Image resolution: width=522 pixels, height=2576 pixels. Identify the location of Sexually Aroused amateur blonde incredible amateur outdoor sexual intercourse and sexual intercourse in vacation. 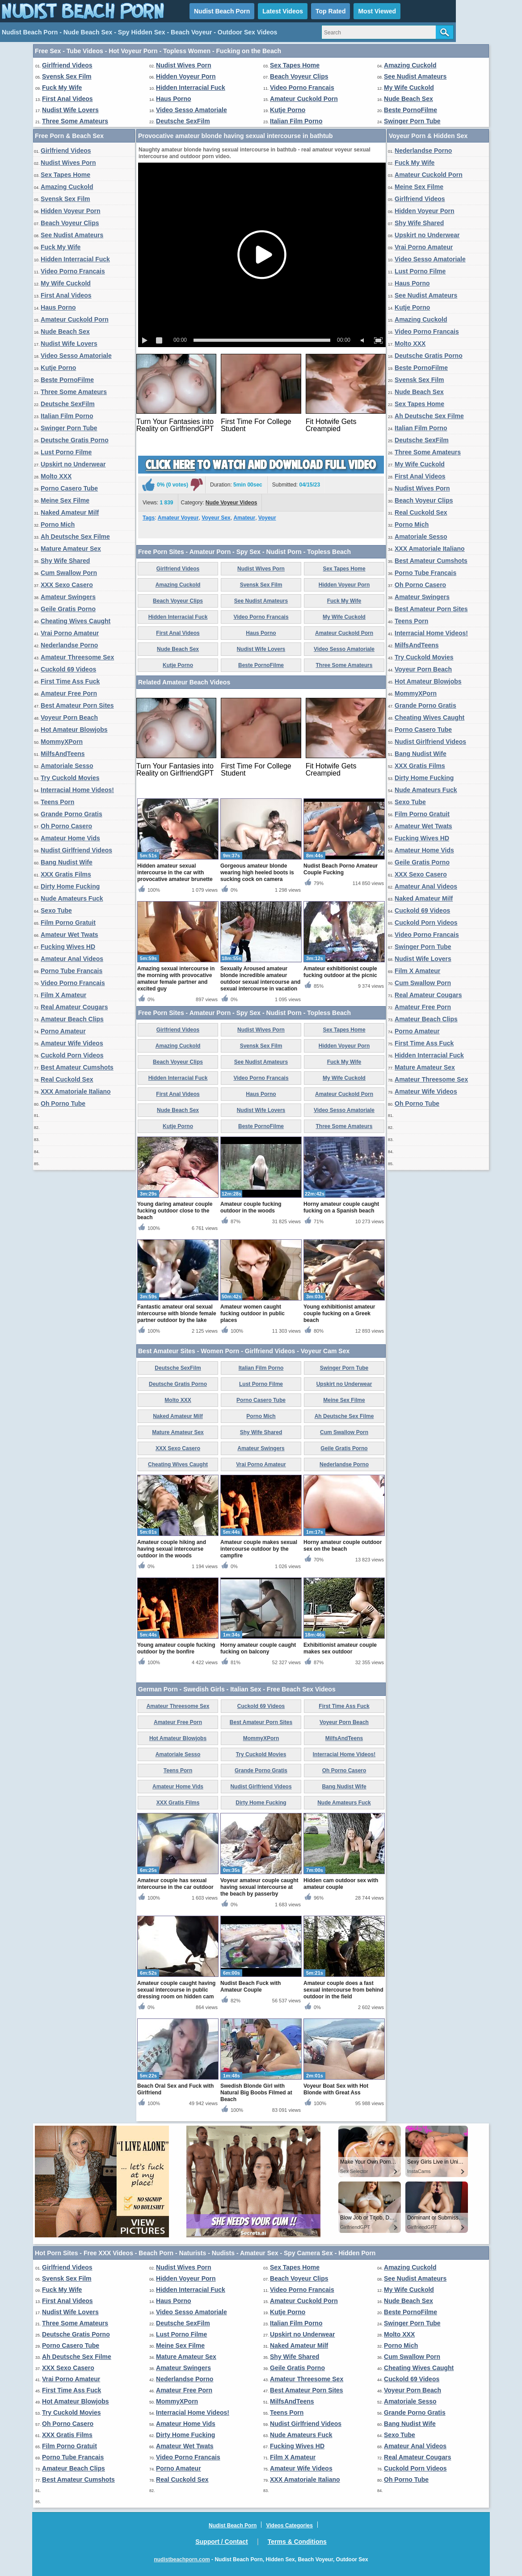
(260, 978).